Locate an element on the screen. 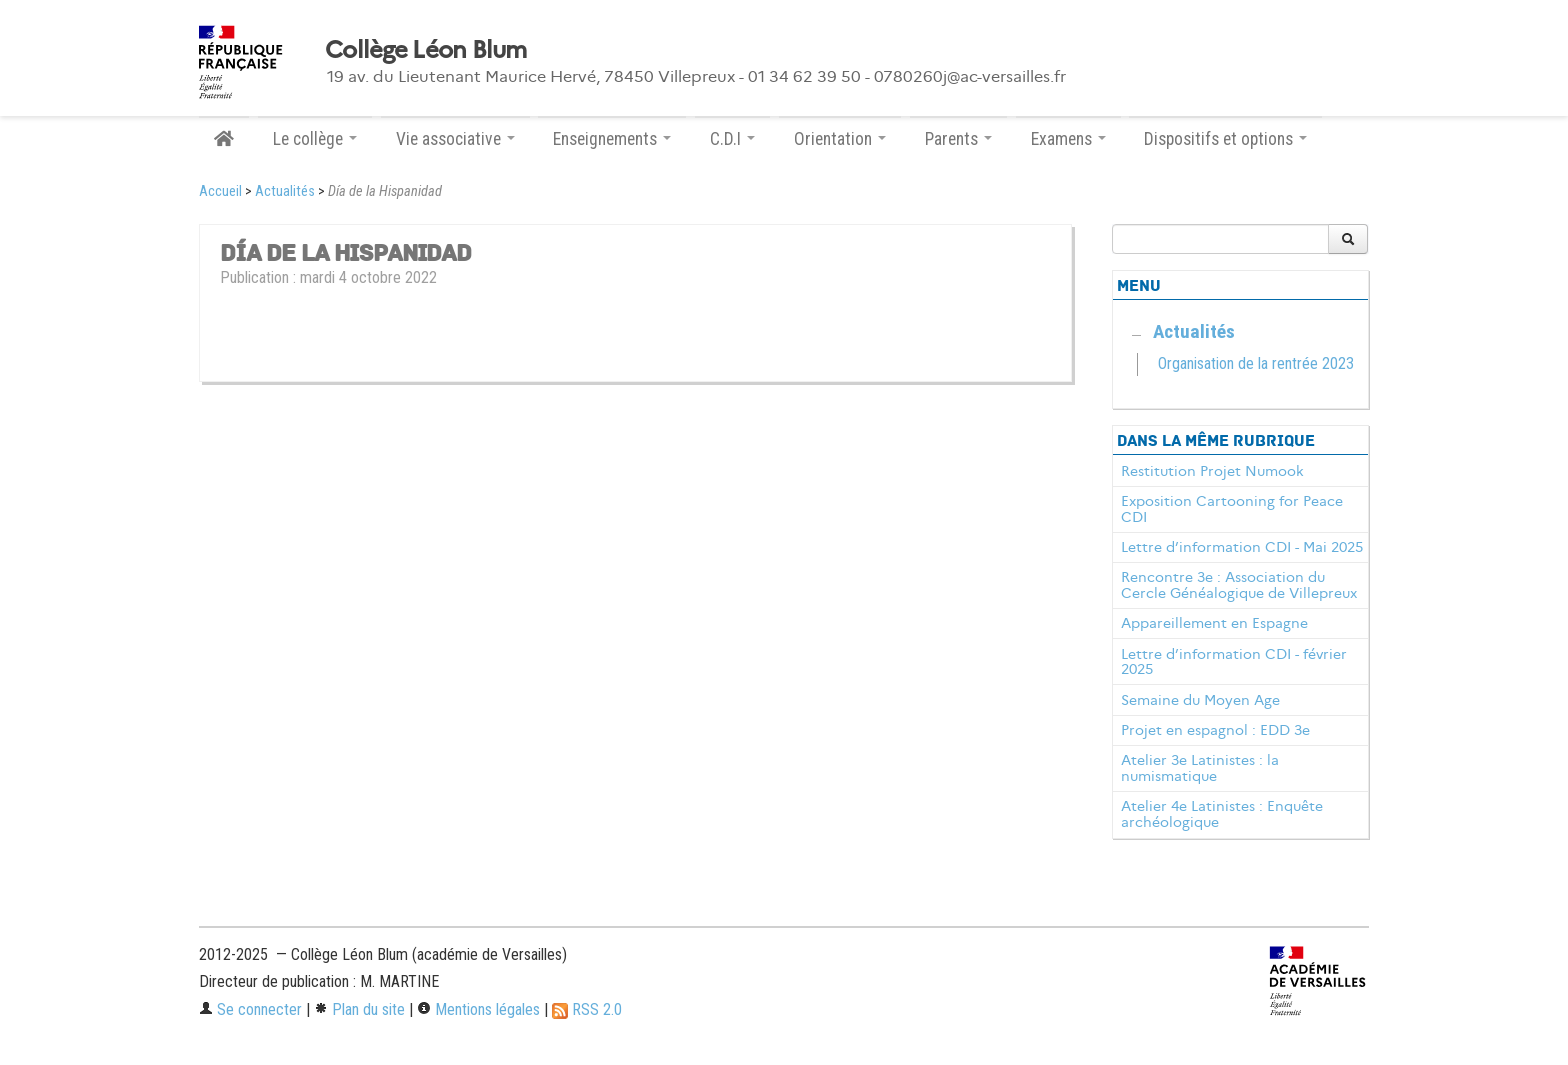  RSS 2.0 is located at coordinates (587, 1009).